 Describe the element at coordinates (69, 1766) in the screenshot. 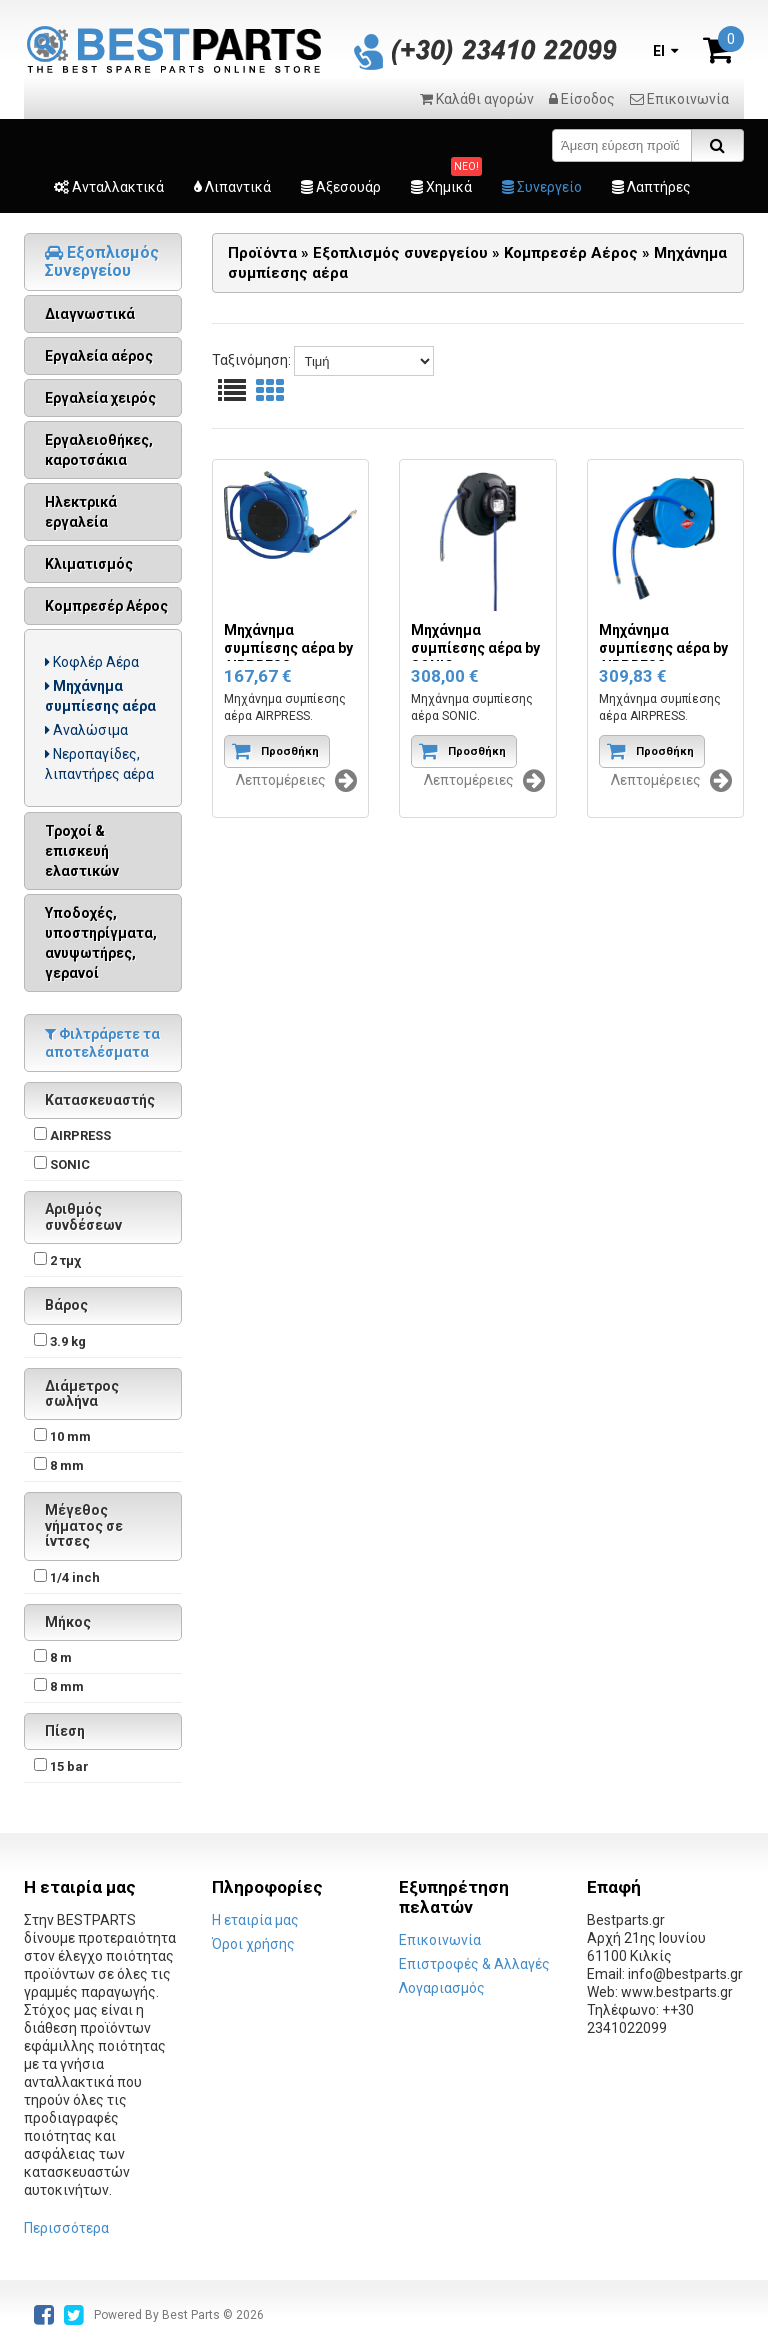

I see `15 bar` at that location.